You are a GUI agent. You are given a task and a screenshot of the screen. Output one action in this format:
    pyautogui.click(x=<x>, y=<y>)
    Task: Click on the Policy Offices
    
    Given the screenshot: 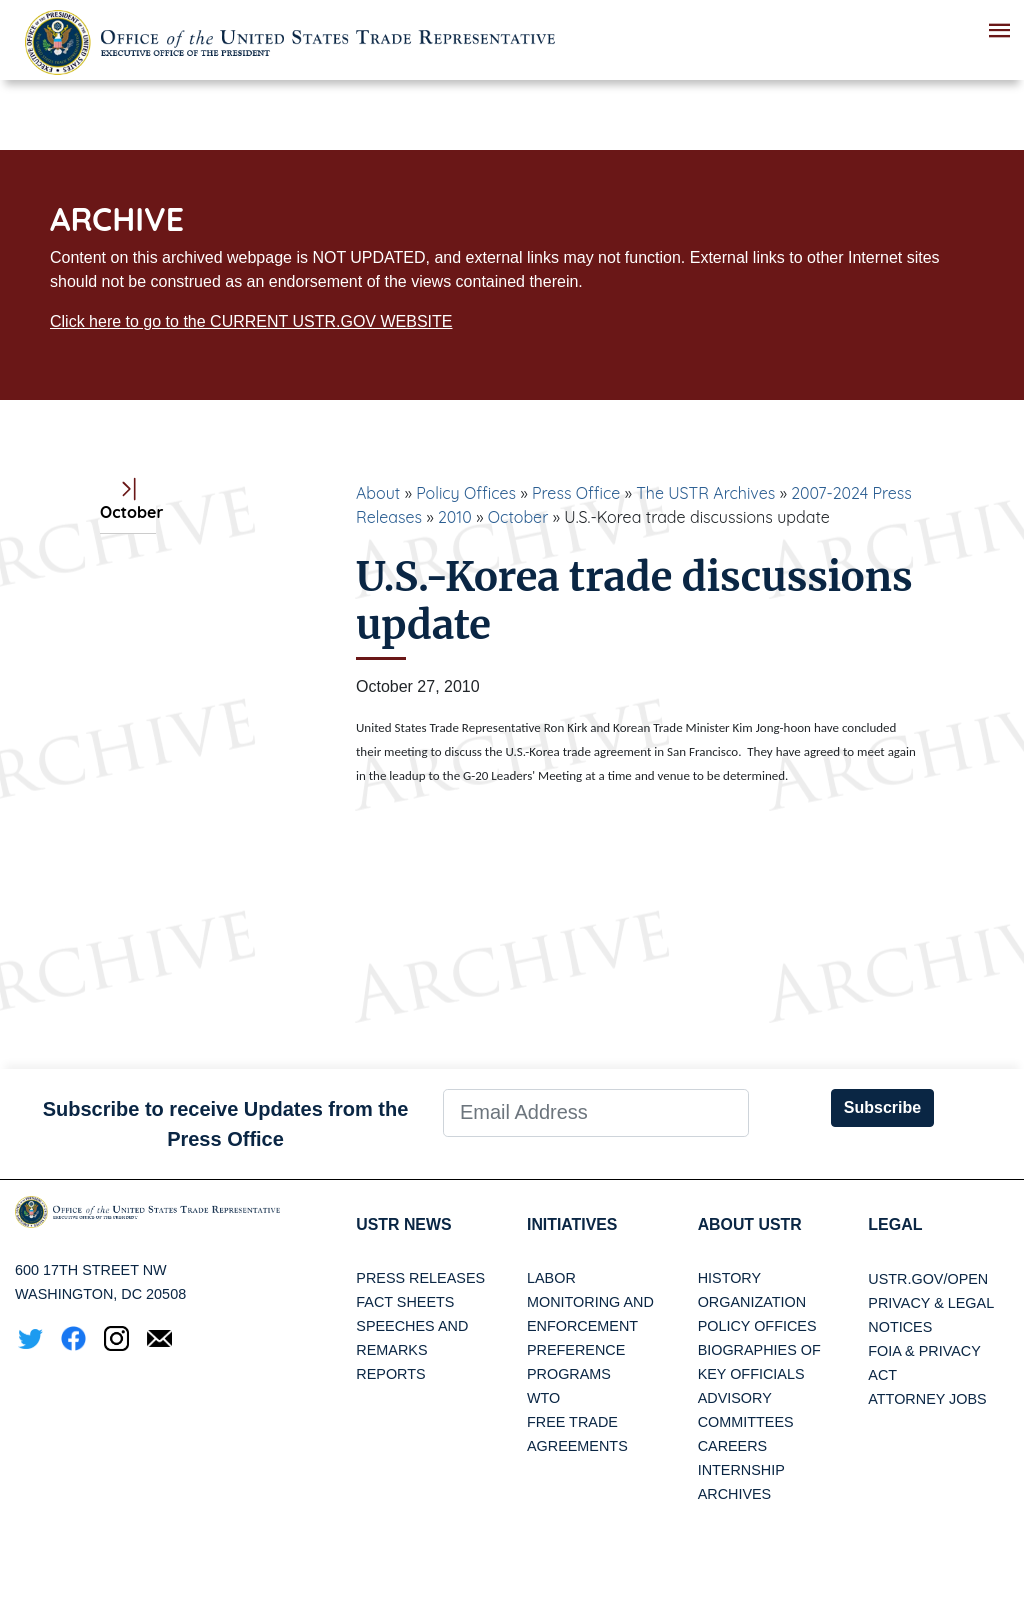 What is the action you would take?
    pyautogui.click(x=466, y=493)
    